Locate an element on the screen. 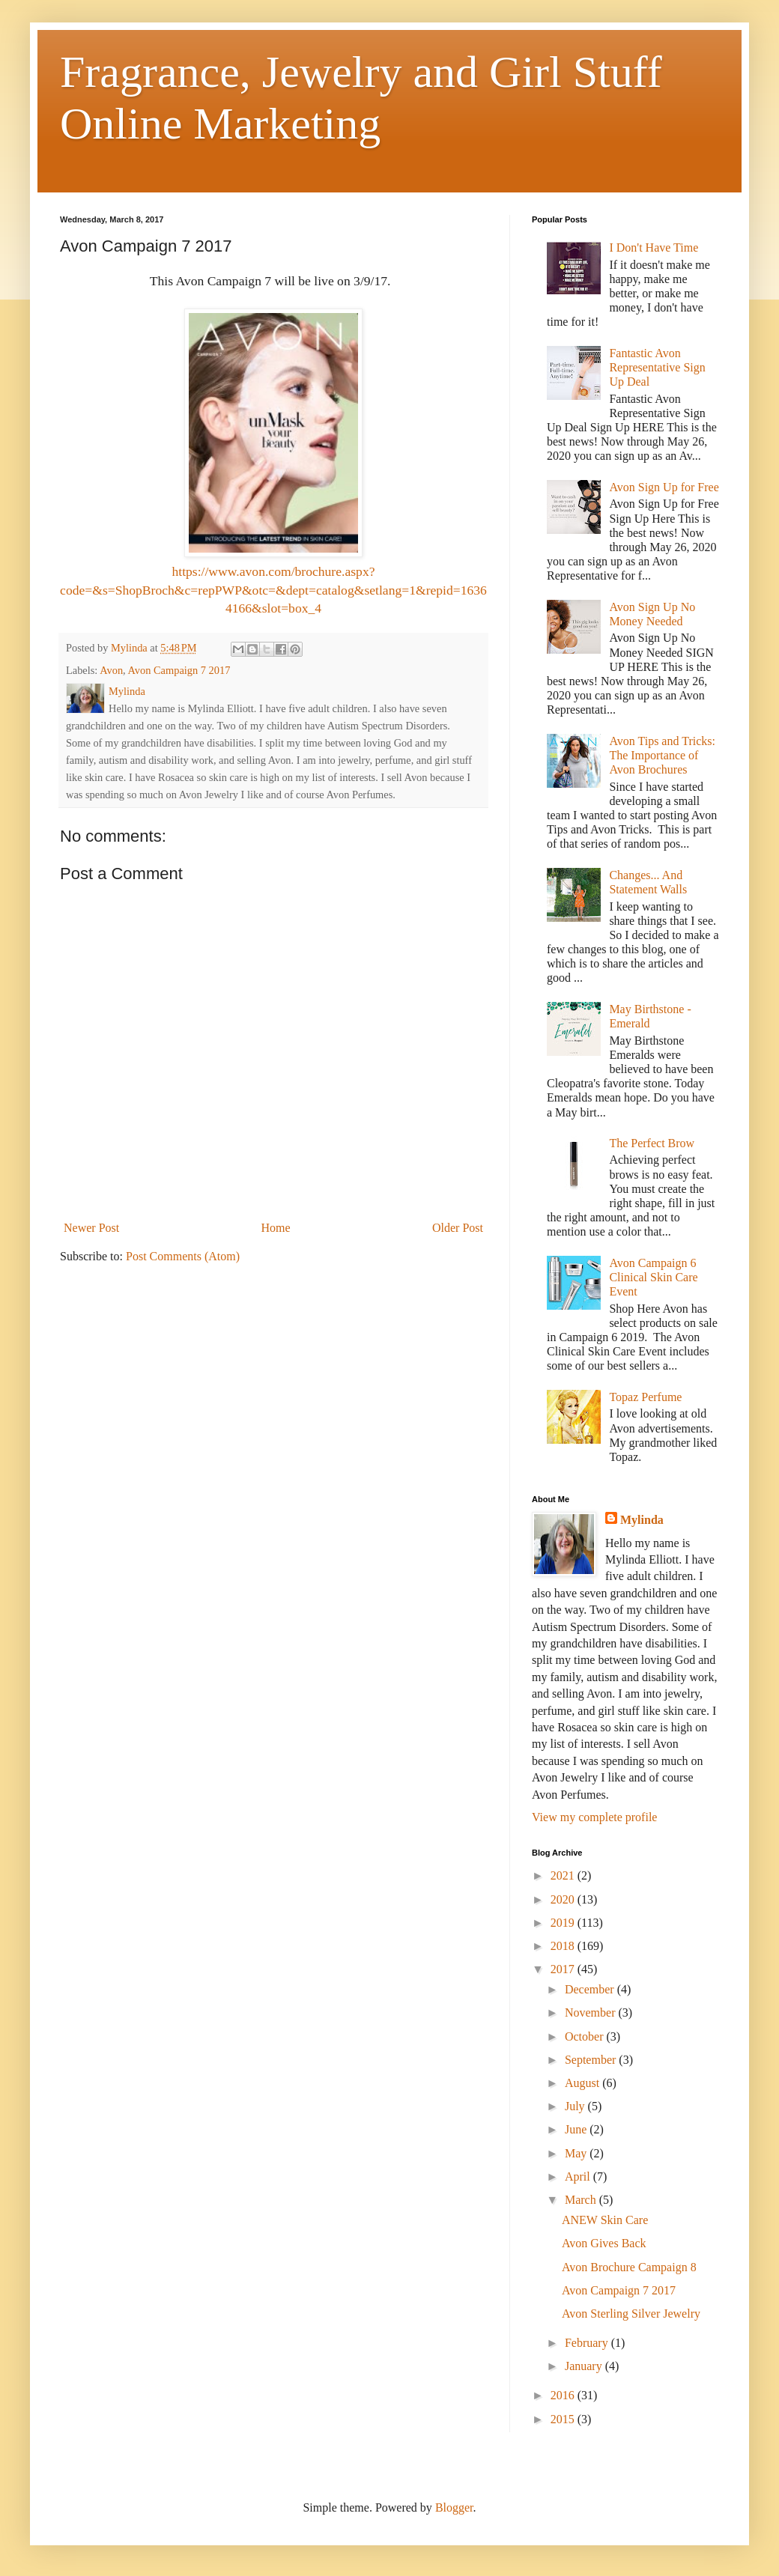  April is located at coordinates (579, 2176).